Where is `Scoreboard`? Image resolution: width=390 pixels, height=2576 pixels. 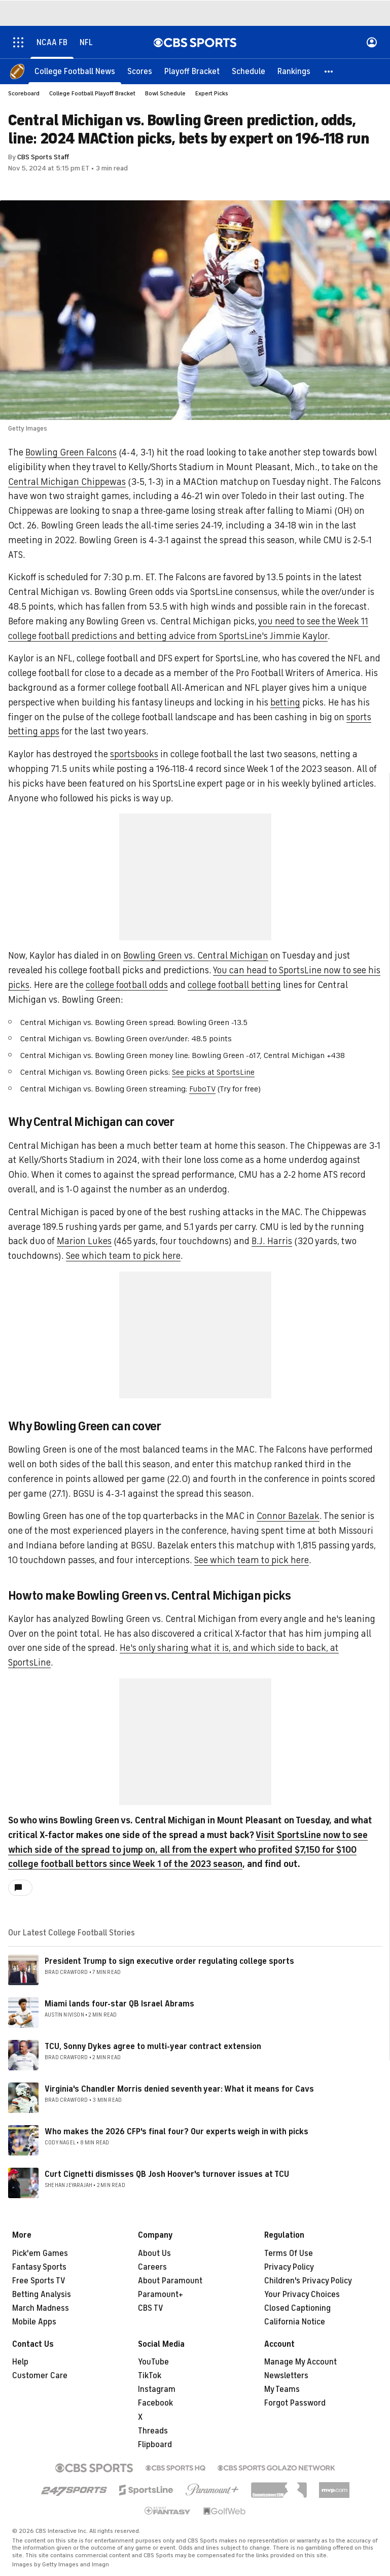 Scoreboard is located at coordinates (24, 93).